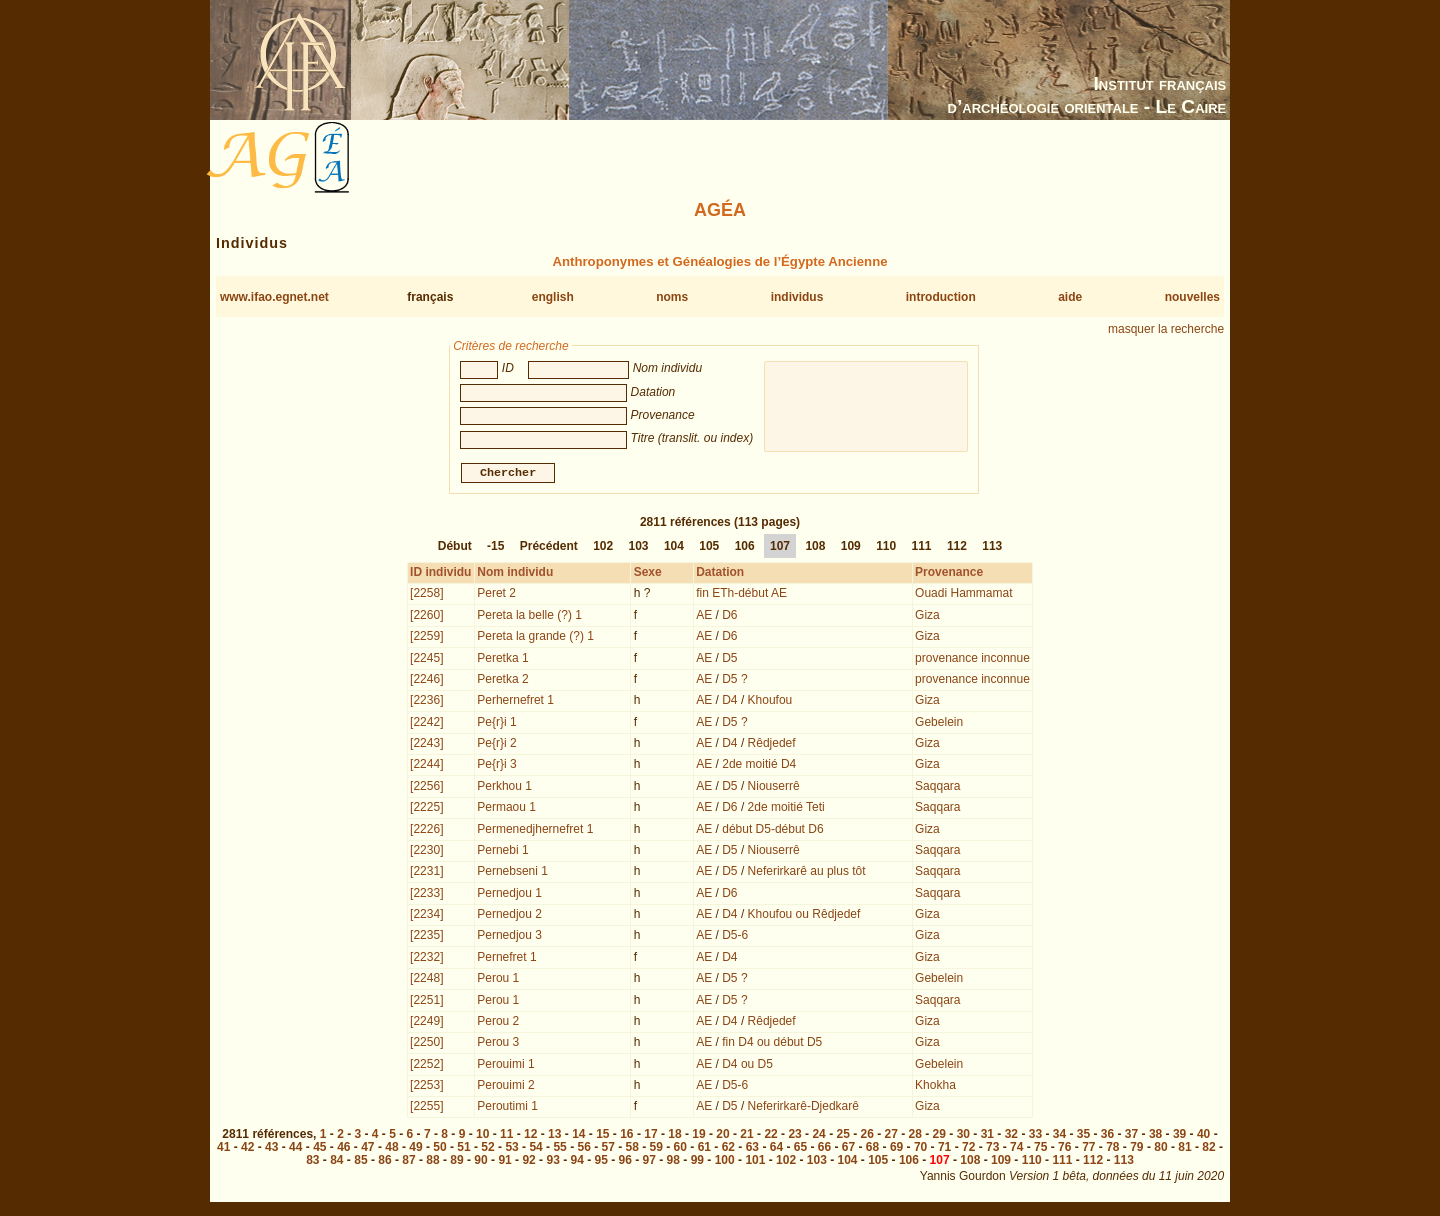 This screenshot has height=1216, width=1440. I want to click on 36, so click(1107, 1136).